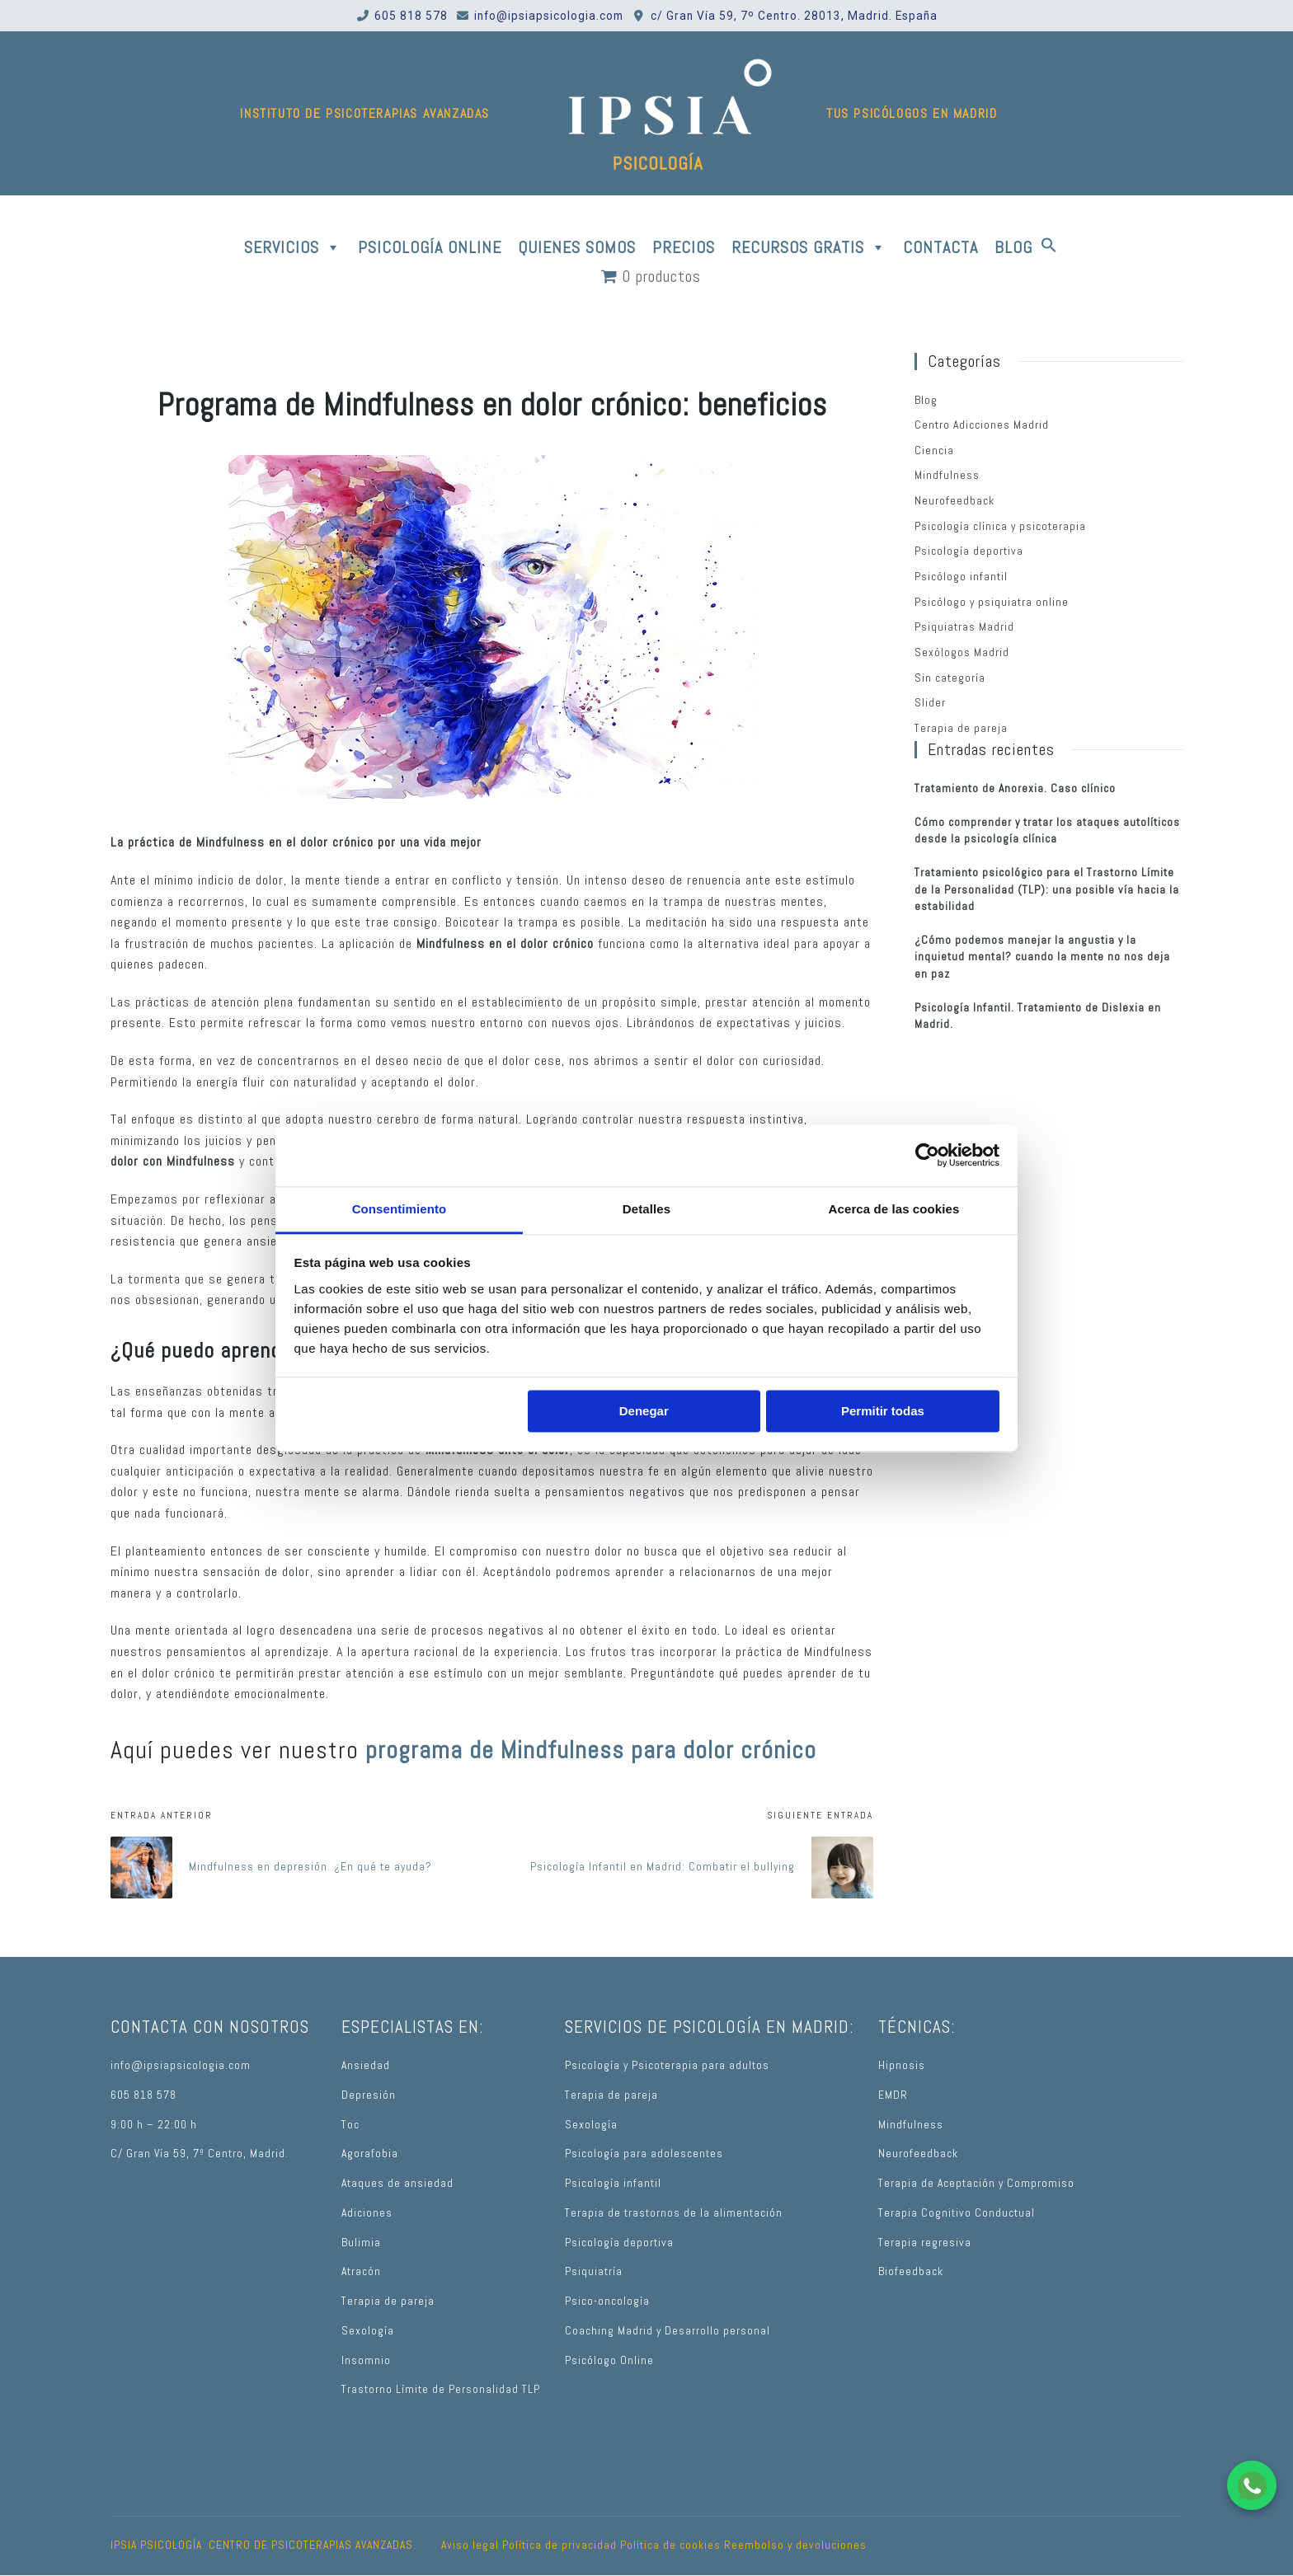 The image size is (1293, 2576). I want to click on Política de cookies, so click(670, 2545).